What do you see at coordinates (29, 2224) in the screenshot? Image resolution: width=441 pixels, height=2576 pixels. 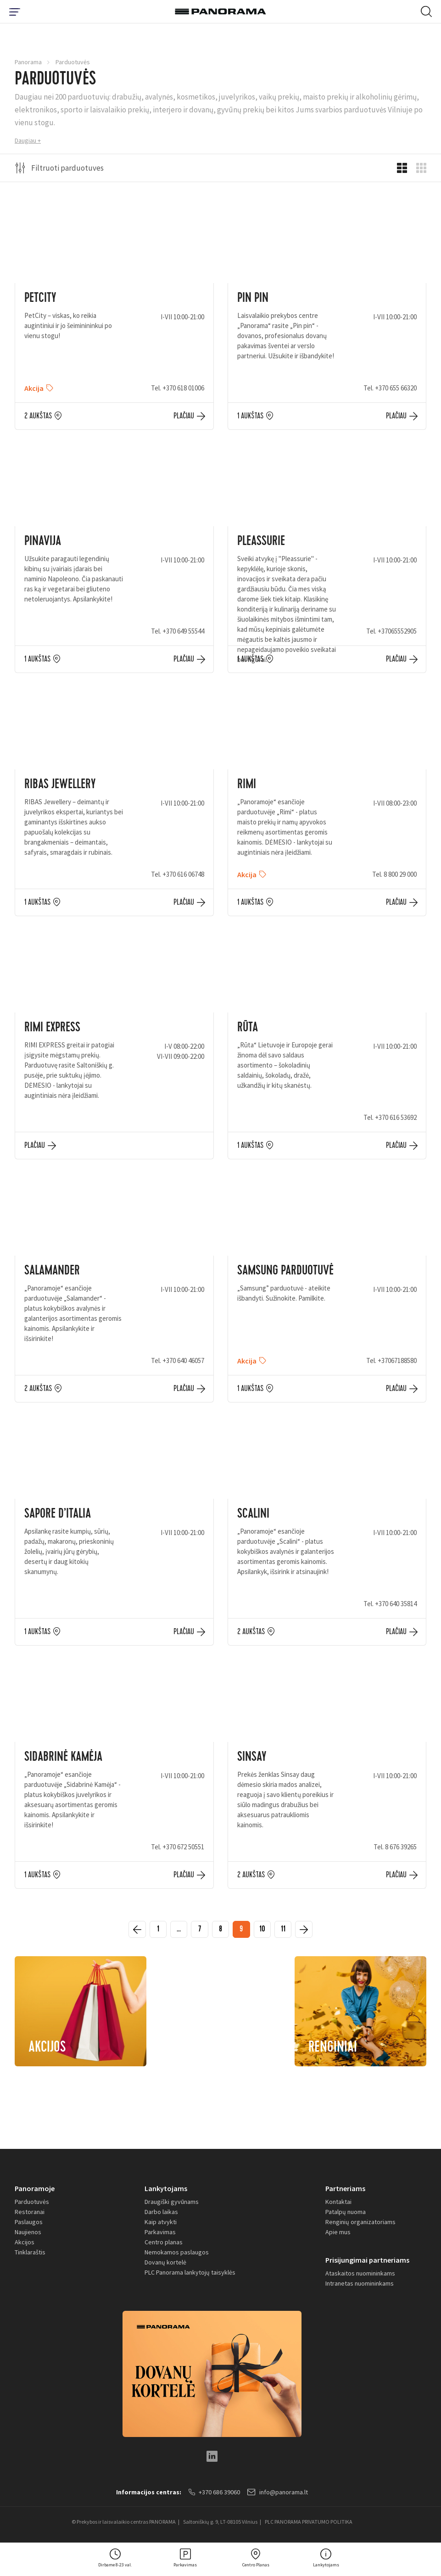 I see `Paslaugos` at bounding box center [29, 2224].